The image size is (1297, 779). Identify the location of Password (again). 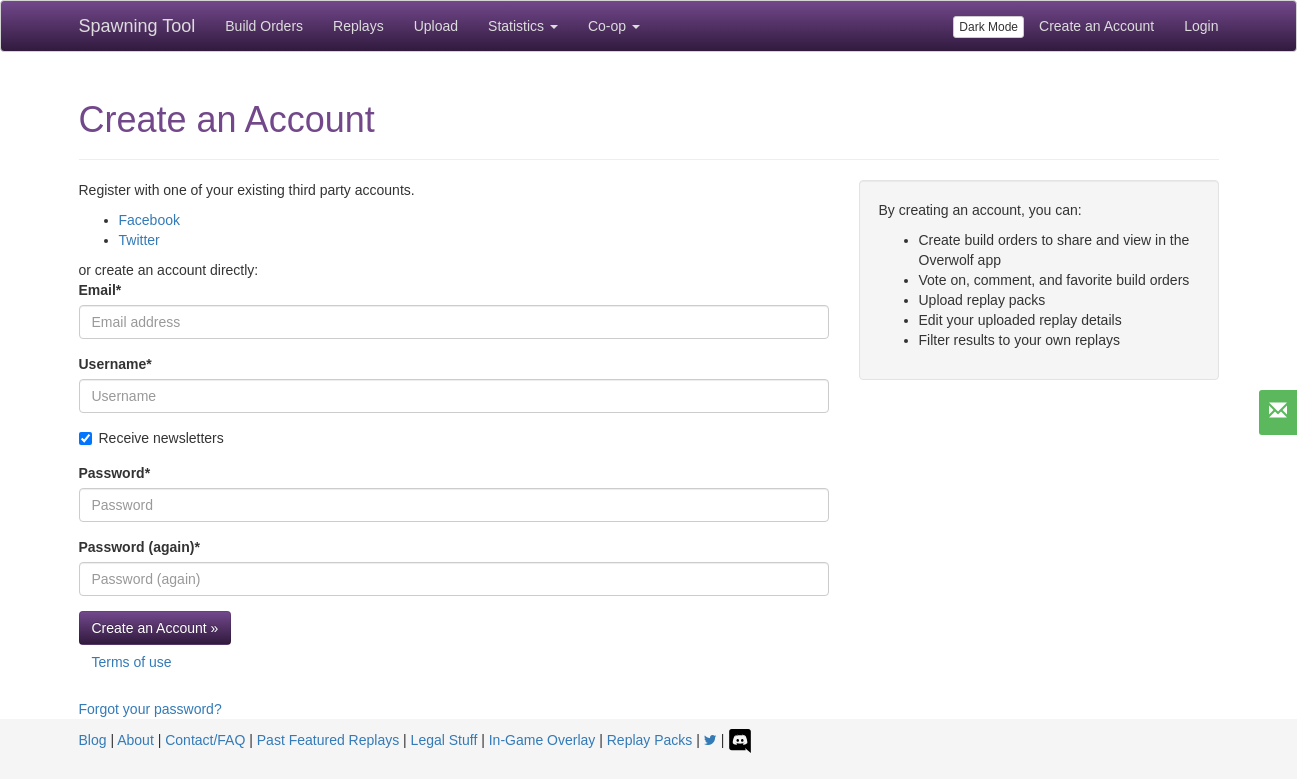
(139, 547).